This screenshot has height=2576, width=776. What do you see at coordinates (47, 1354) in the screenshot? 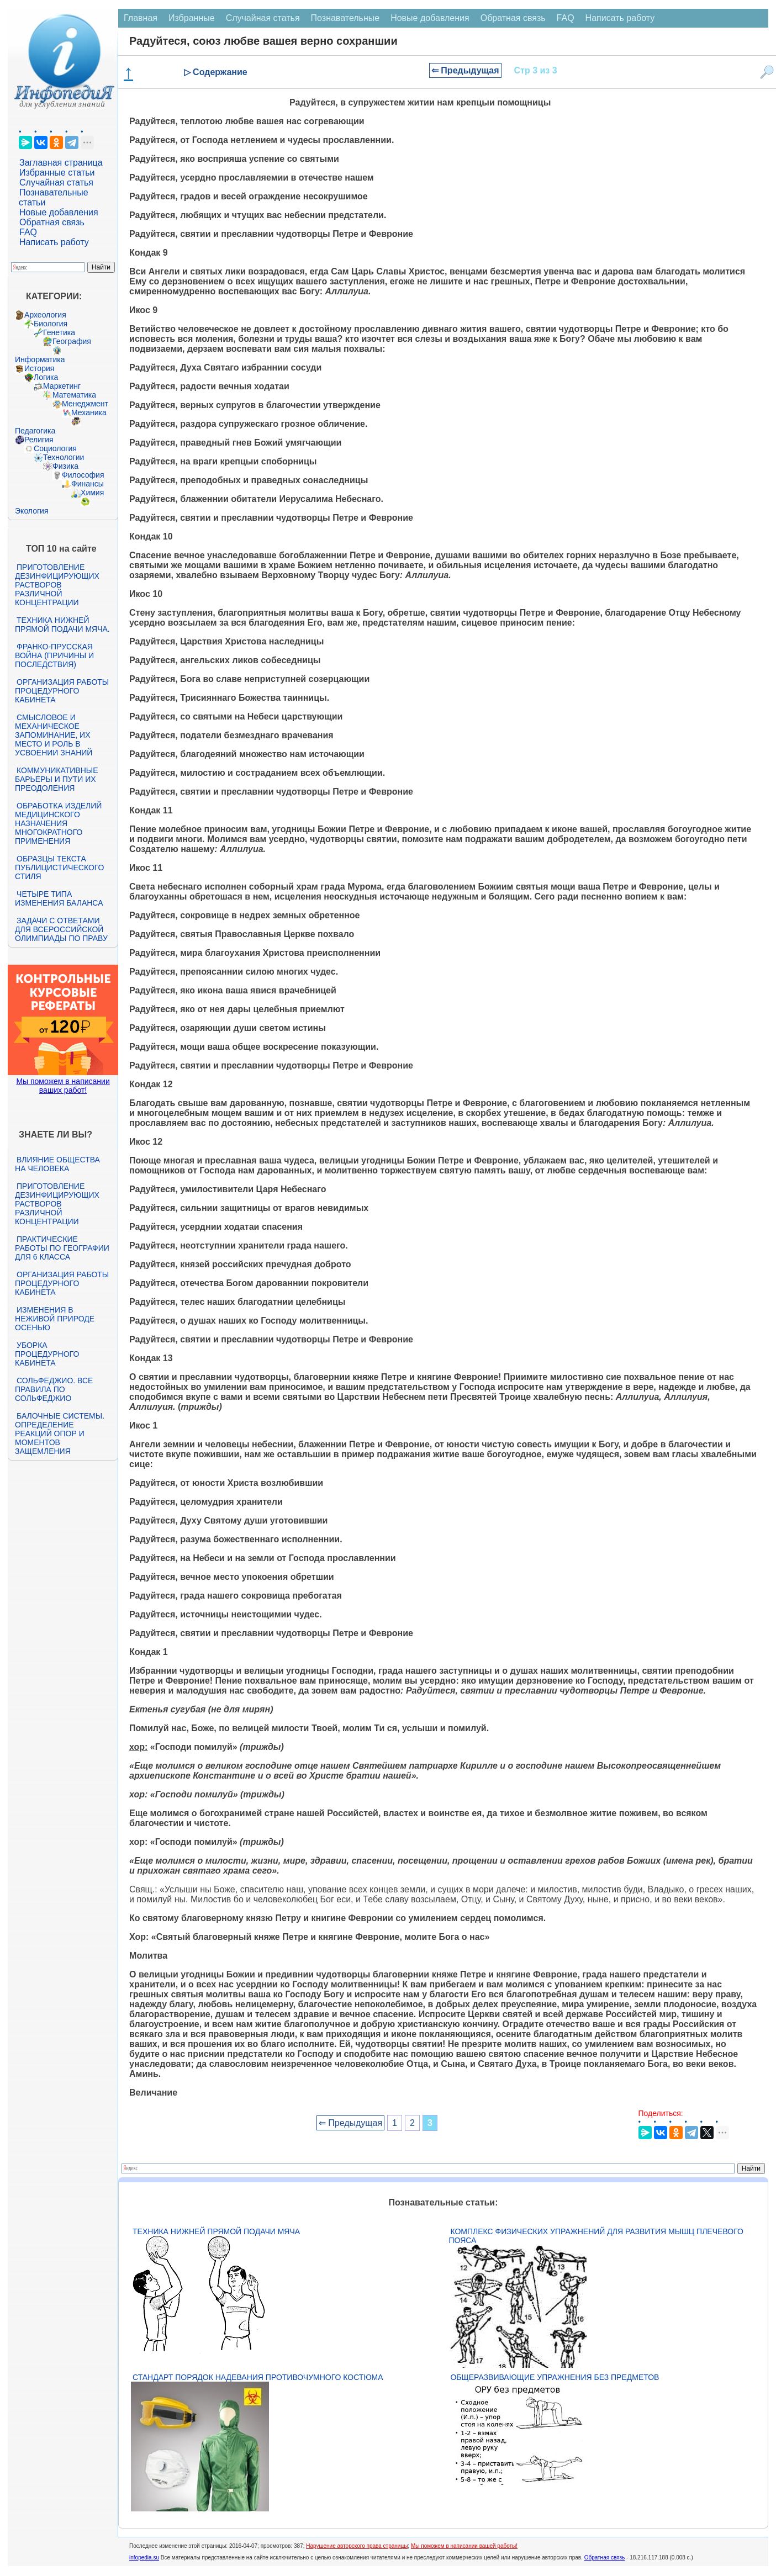
I see `Уборка процедурного кабинета` at bounding box center [47, 1354].